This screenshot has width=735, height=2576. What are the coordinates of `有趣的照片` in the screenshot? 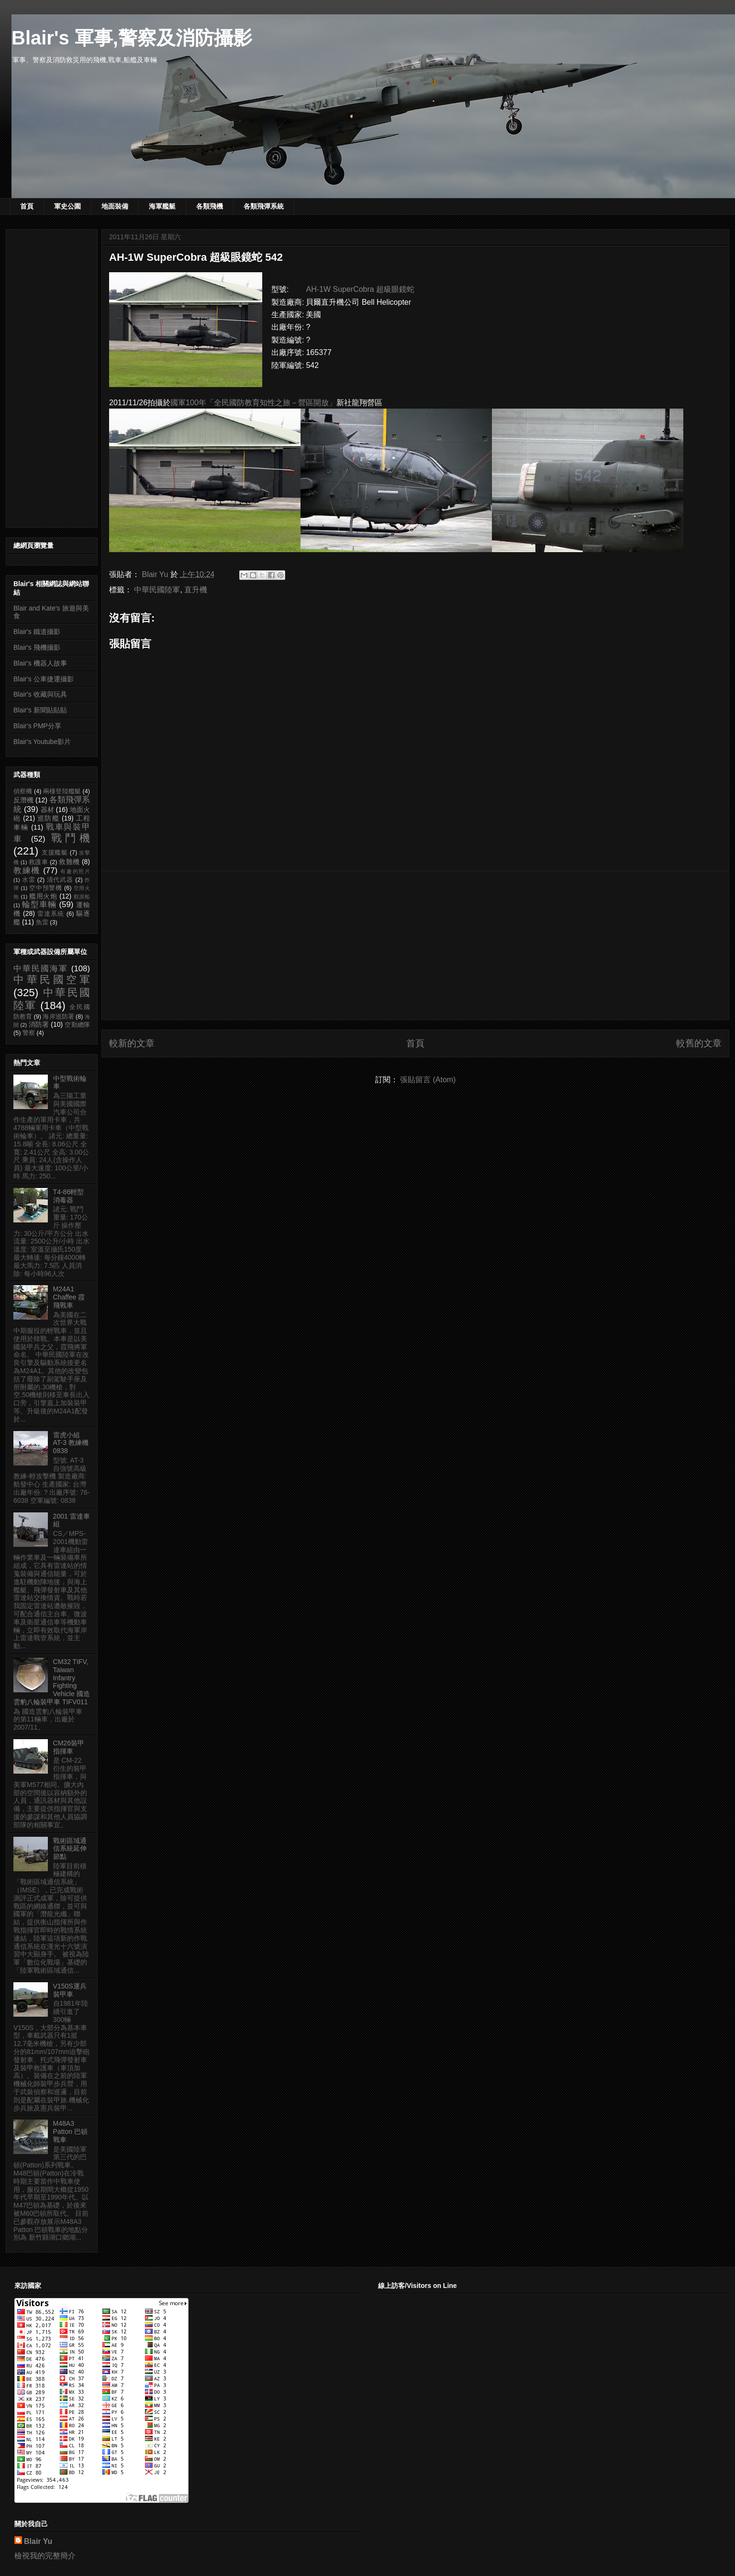 It's located at (75, 871).